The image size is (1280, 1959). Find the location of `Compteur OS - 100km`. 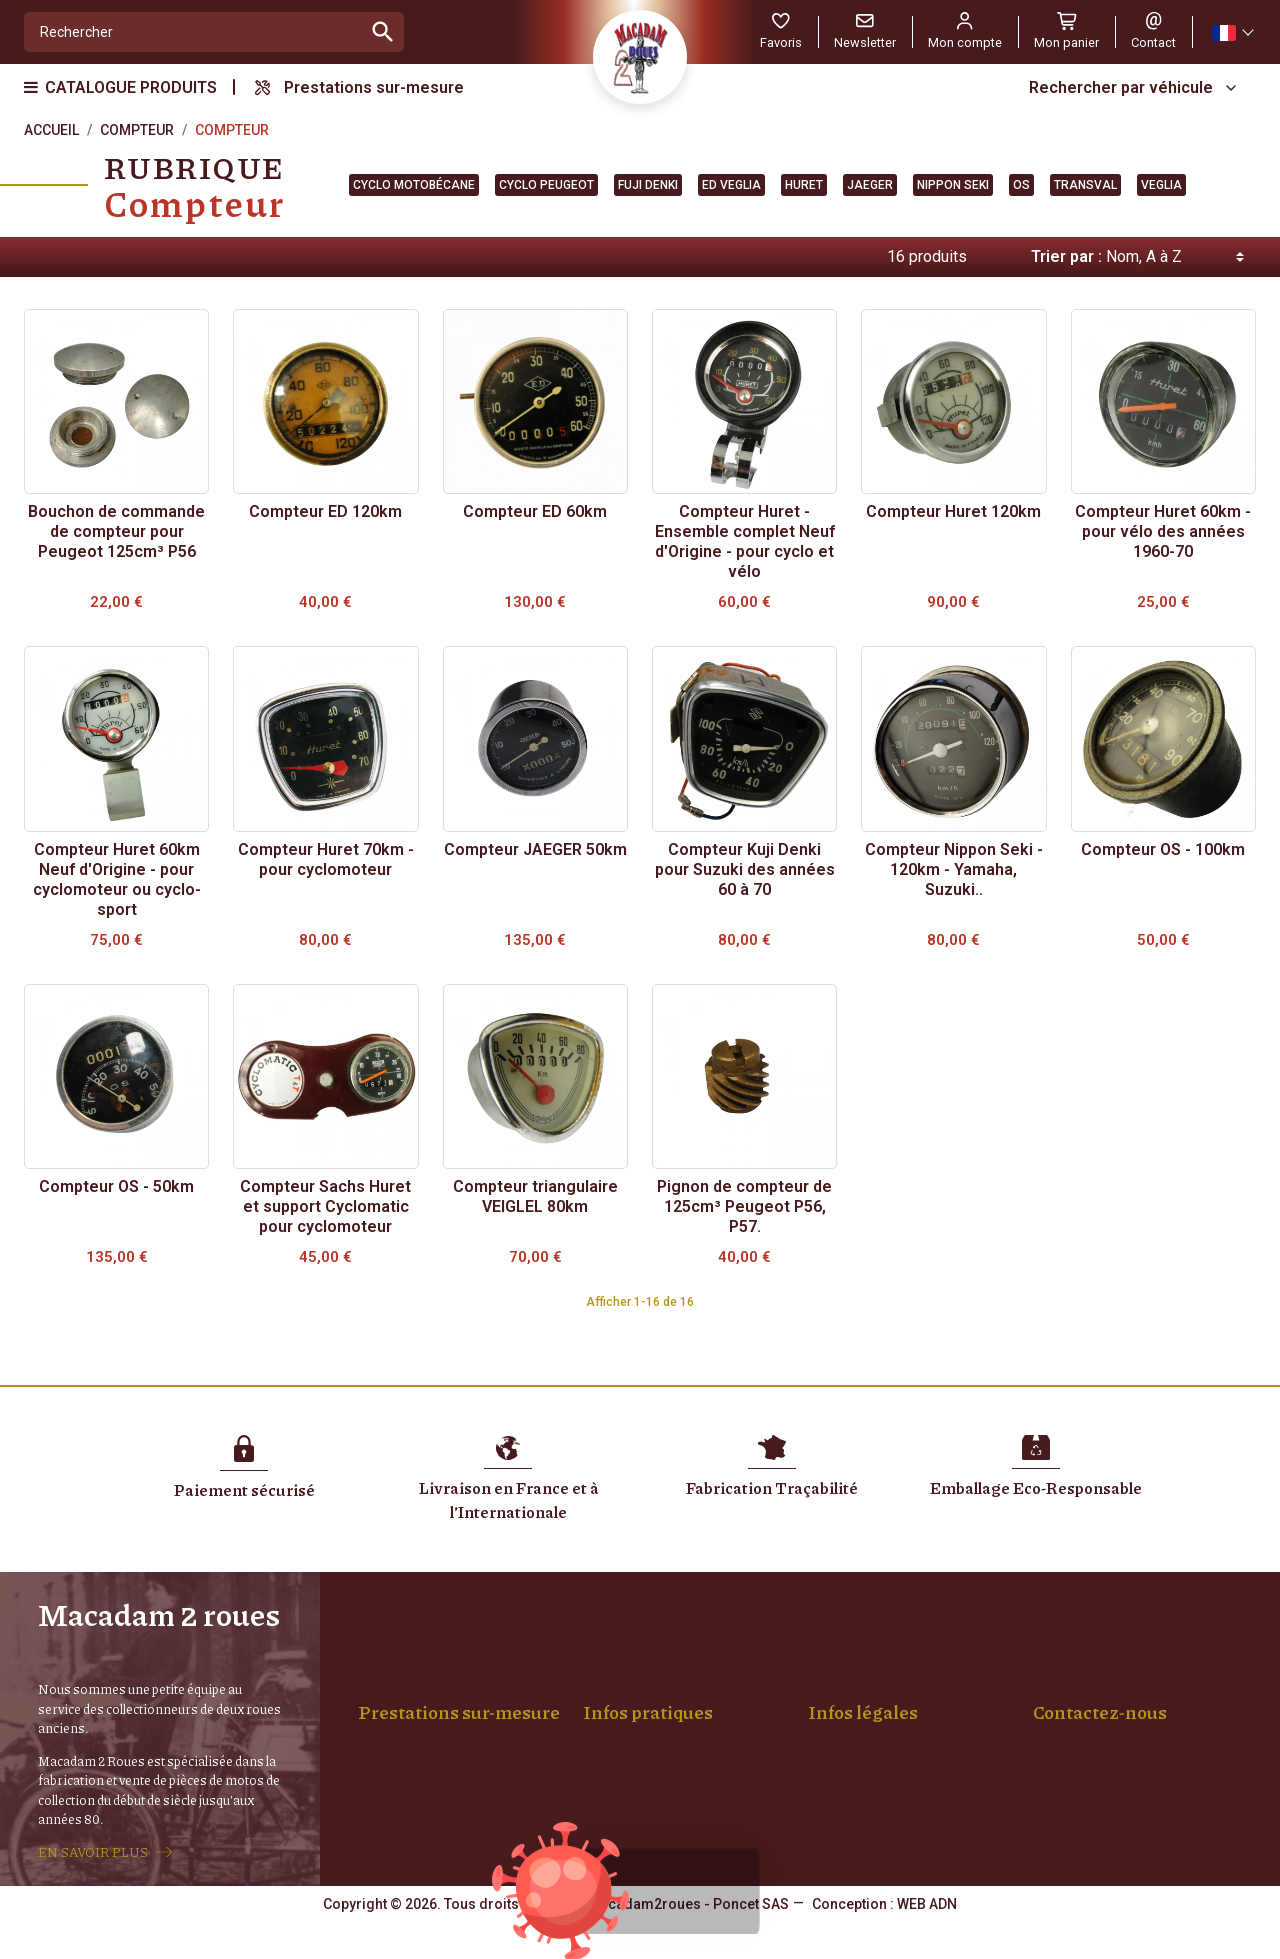

Compteur OS - 100km is located at coordinates (1163, 849).